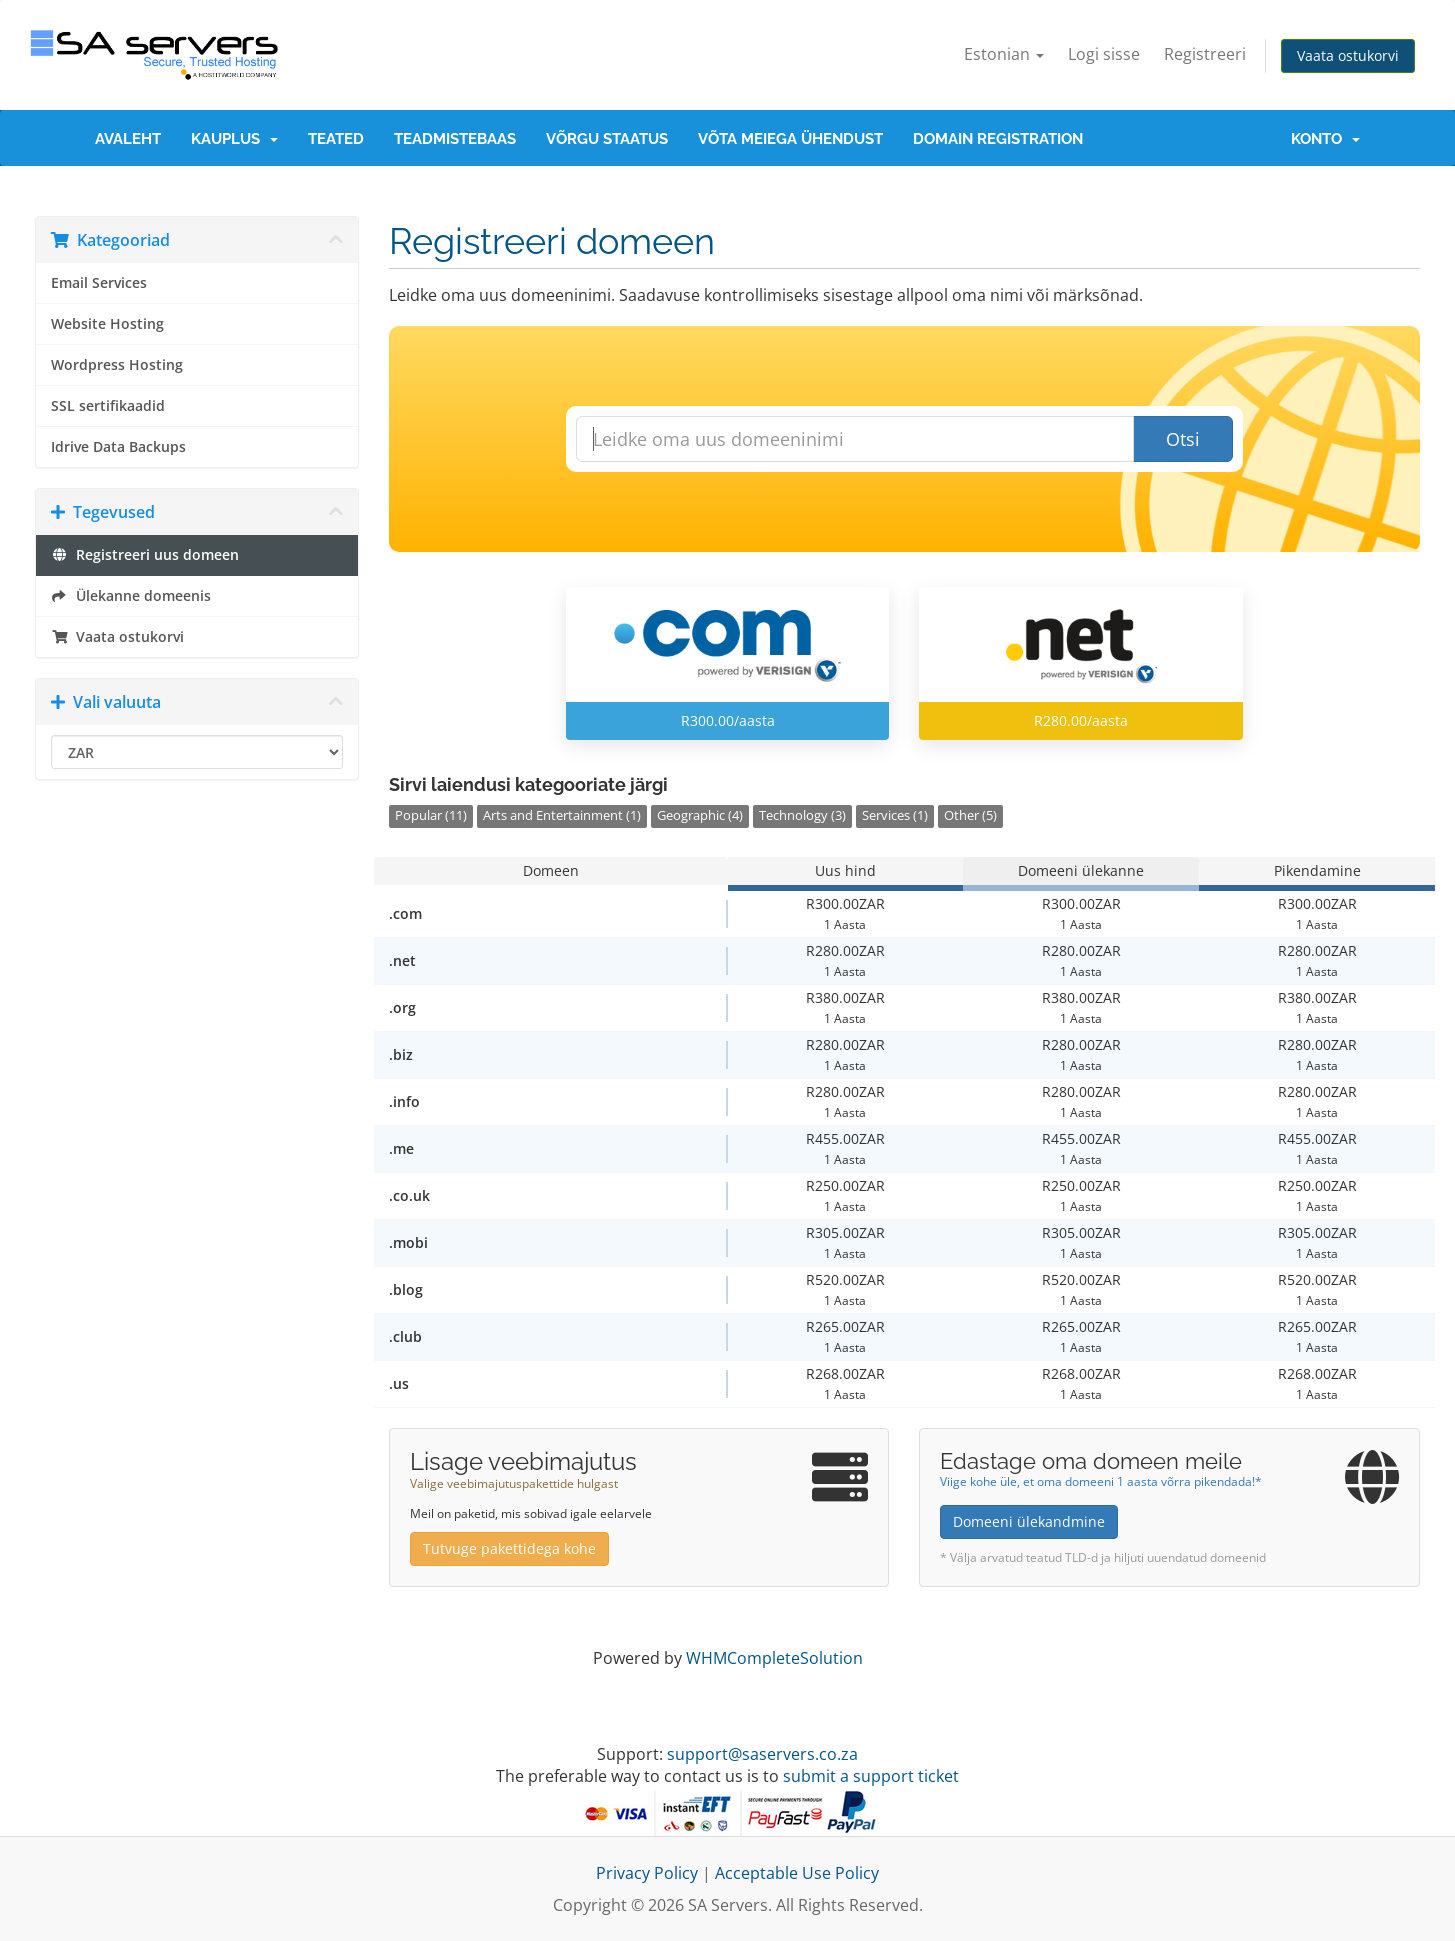 Image resolution: width=1455 pixels, height=1941 pixels. What do you see at coordinates (117, 365) in the screenshot?
I see `Wordpress Hosting` at bounding box center [117, 365].